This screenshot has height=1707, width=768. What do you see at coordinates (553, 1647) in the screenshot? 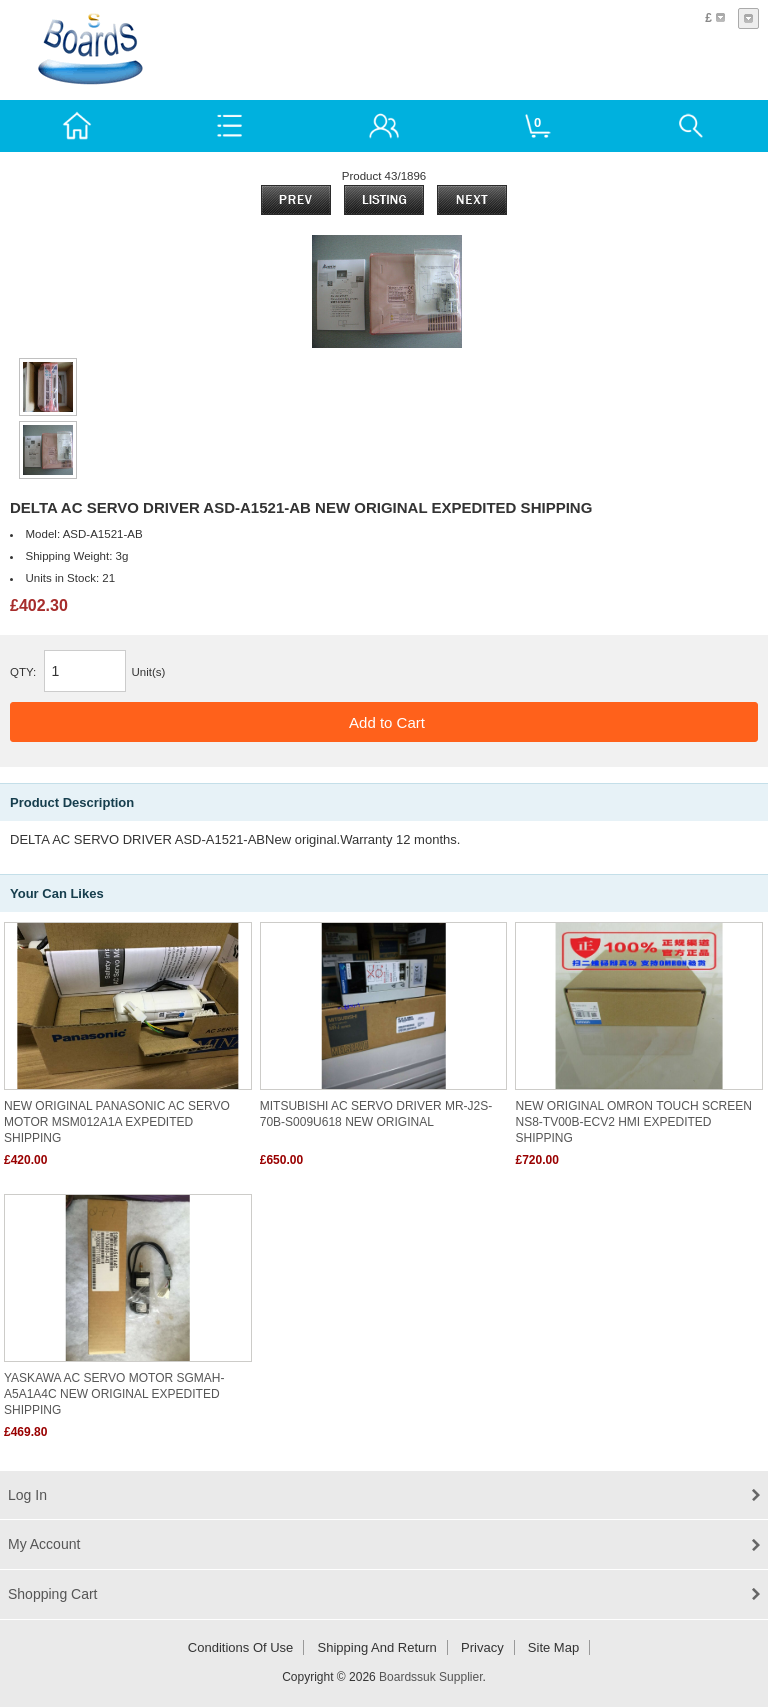
I see `Site Map` at bounding box center [553, 1647].